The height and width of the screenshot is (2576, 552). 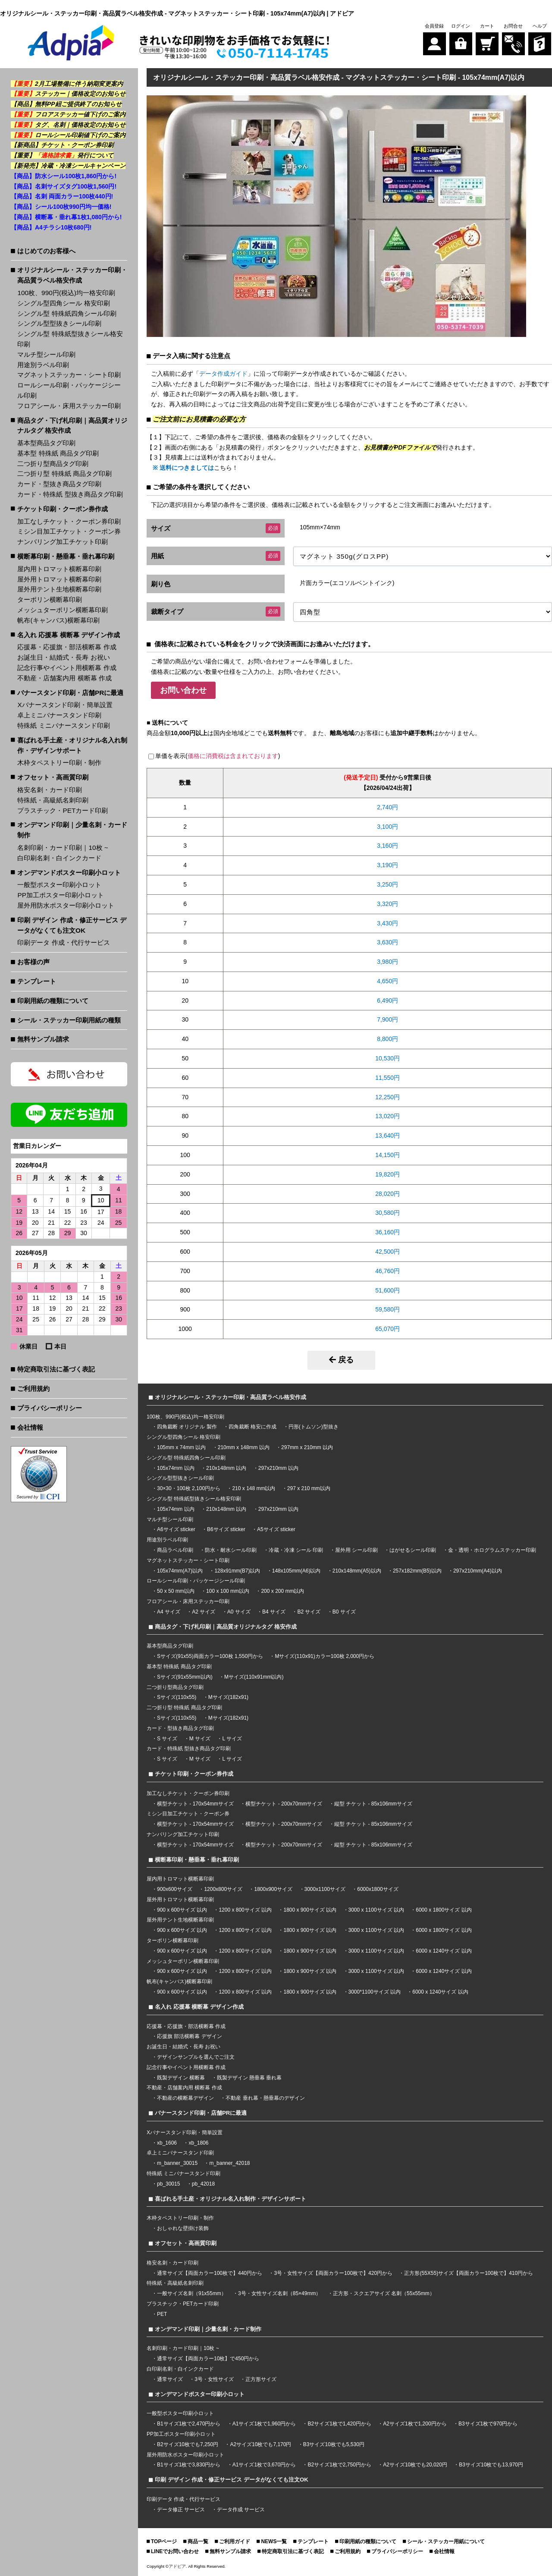 What do you see at coordinates (308, 1488) in the screenshot?
I see `297 x 210 mm以内` at bounding box center [308, 1488].